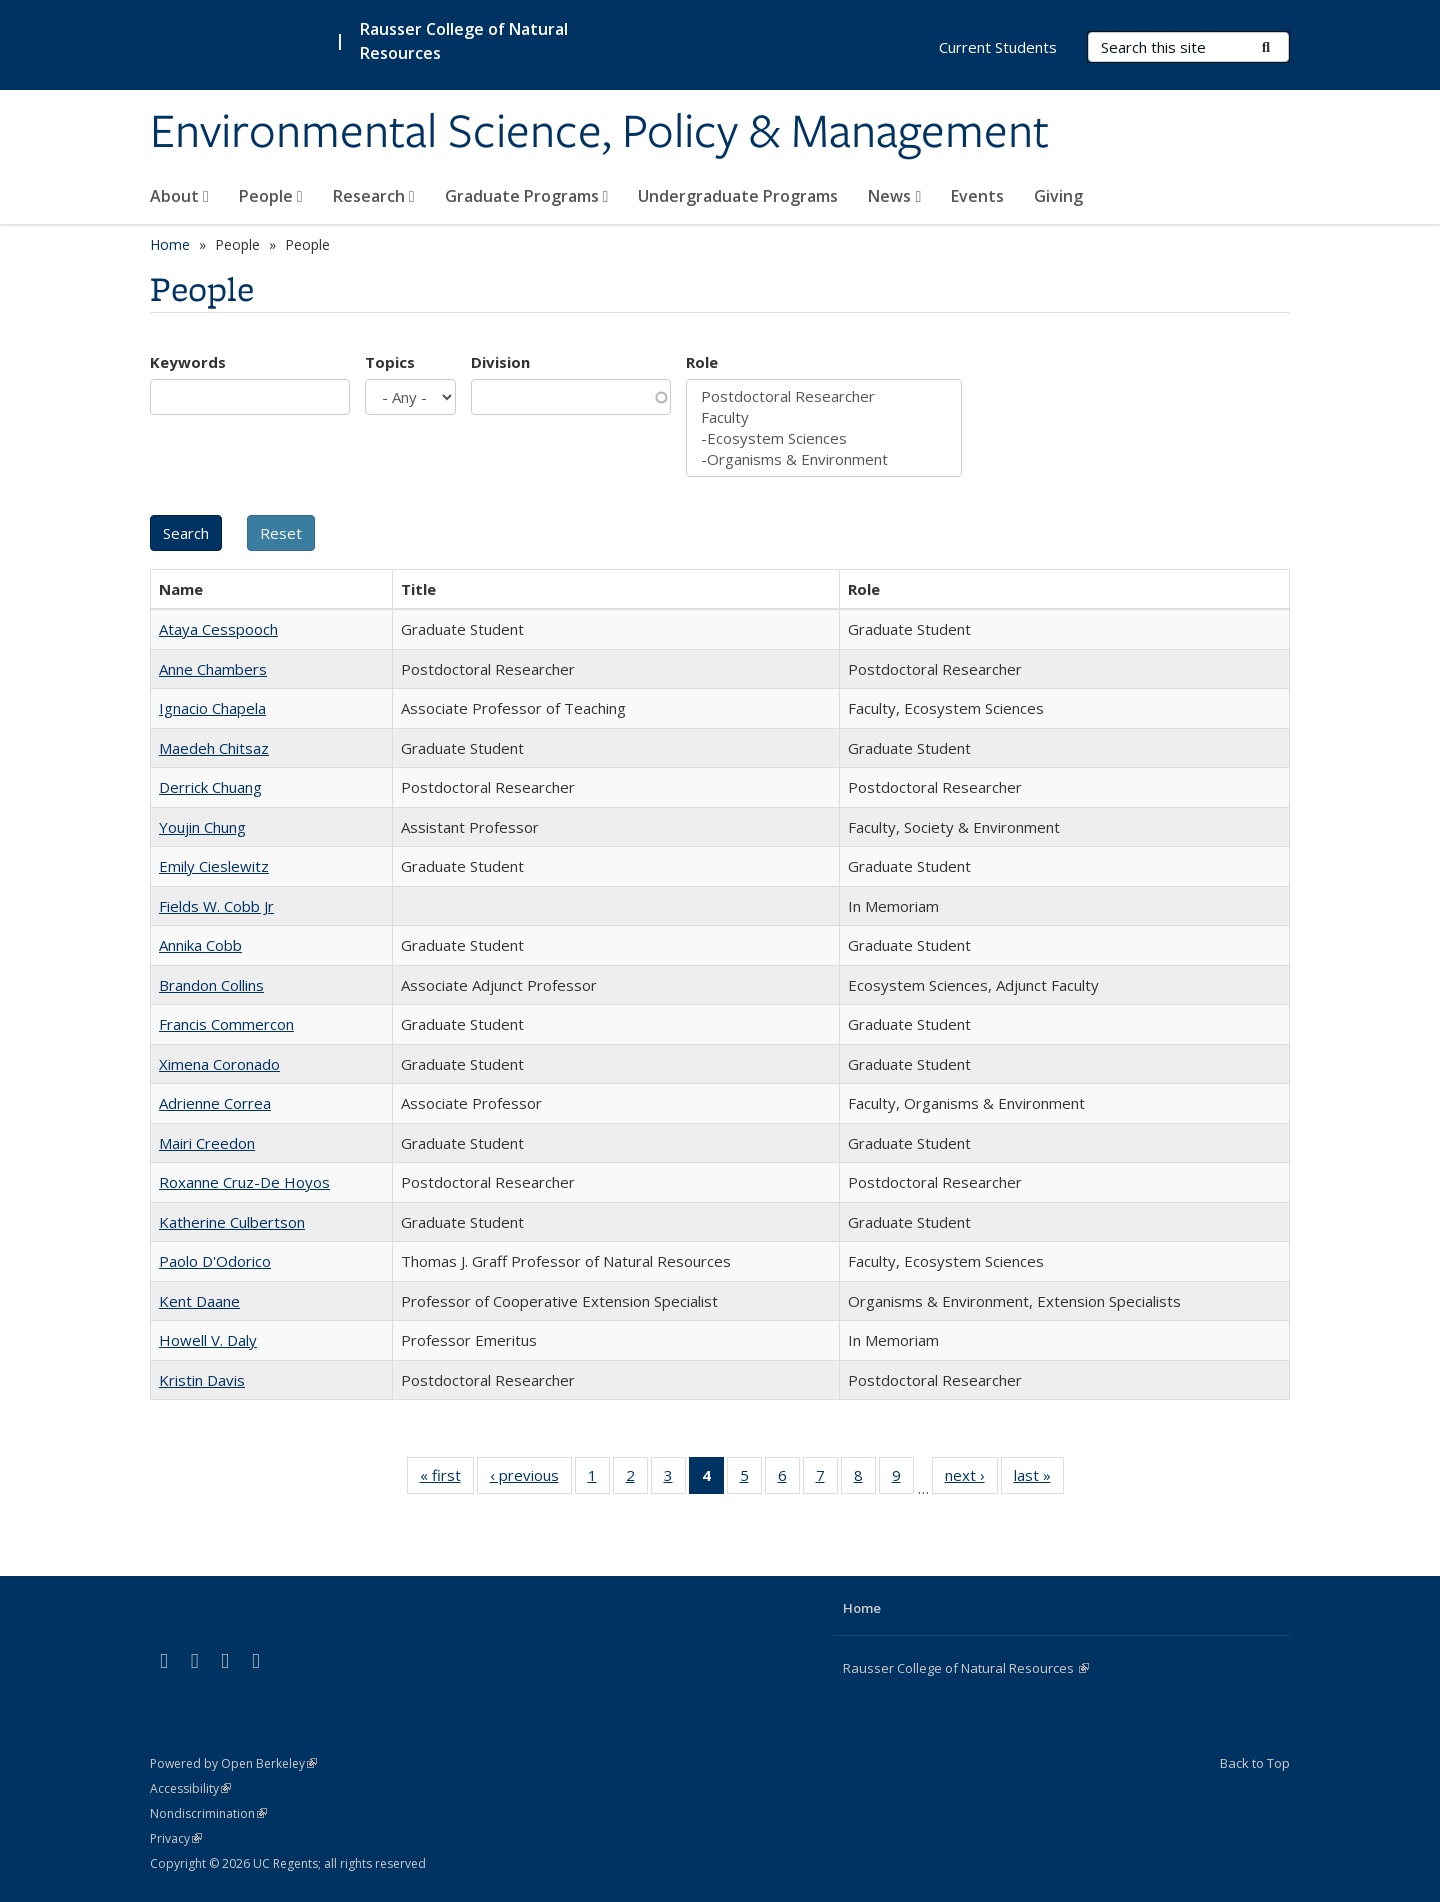  I want to click on Kent Daane, so click(199, 1301).